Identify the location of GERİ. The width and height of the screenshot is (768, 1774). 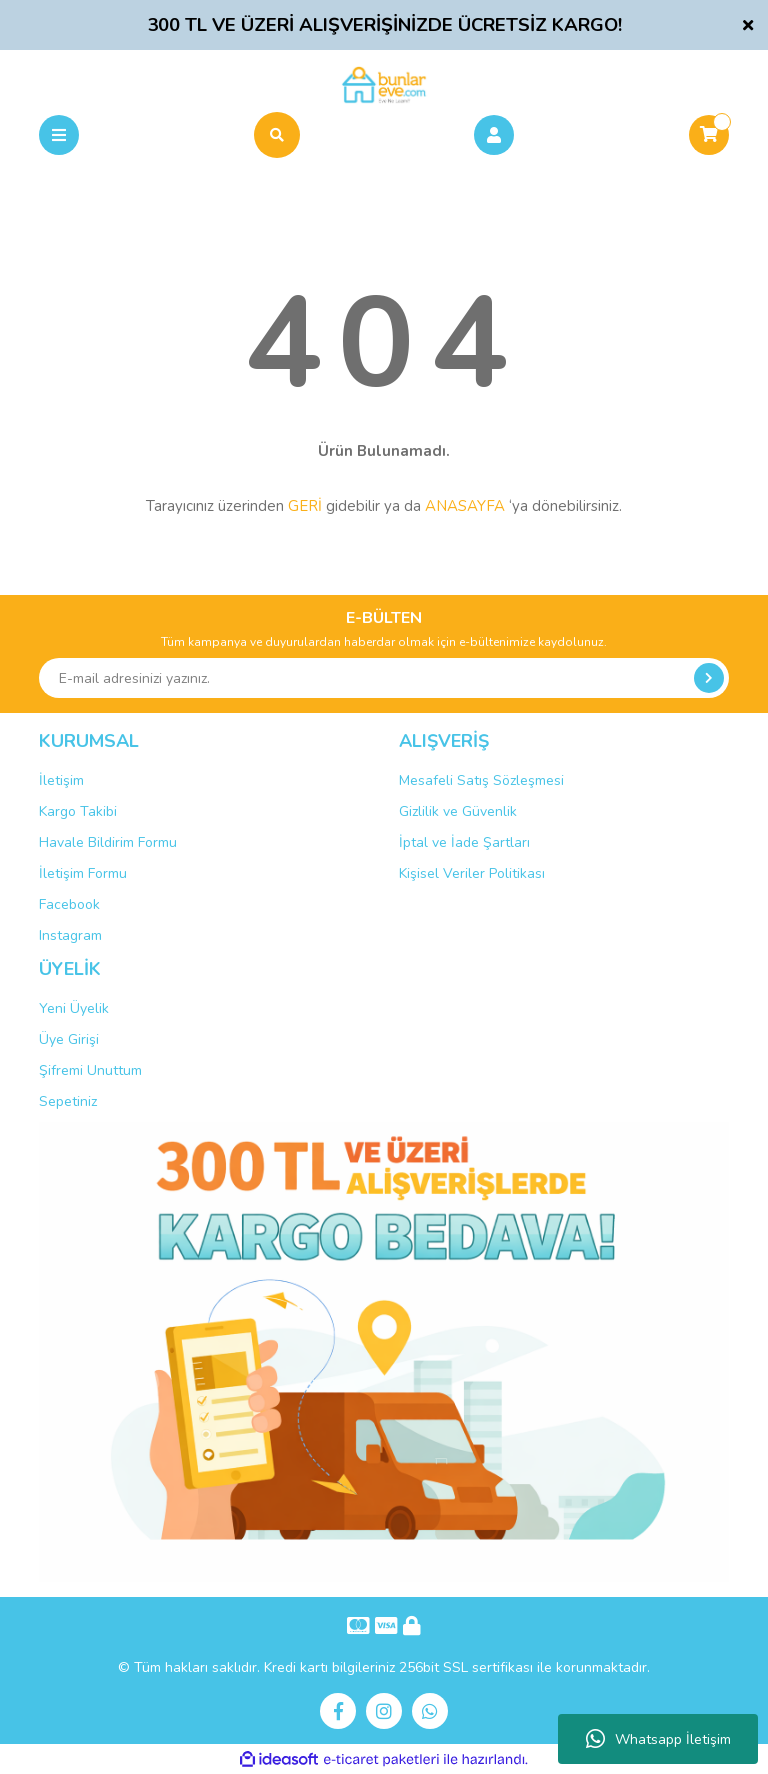
(305, 506).